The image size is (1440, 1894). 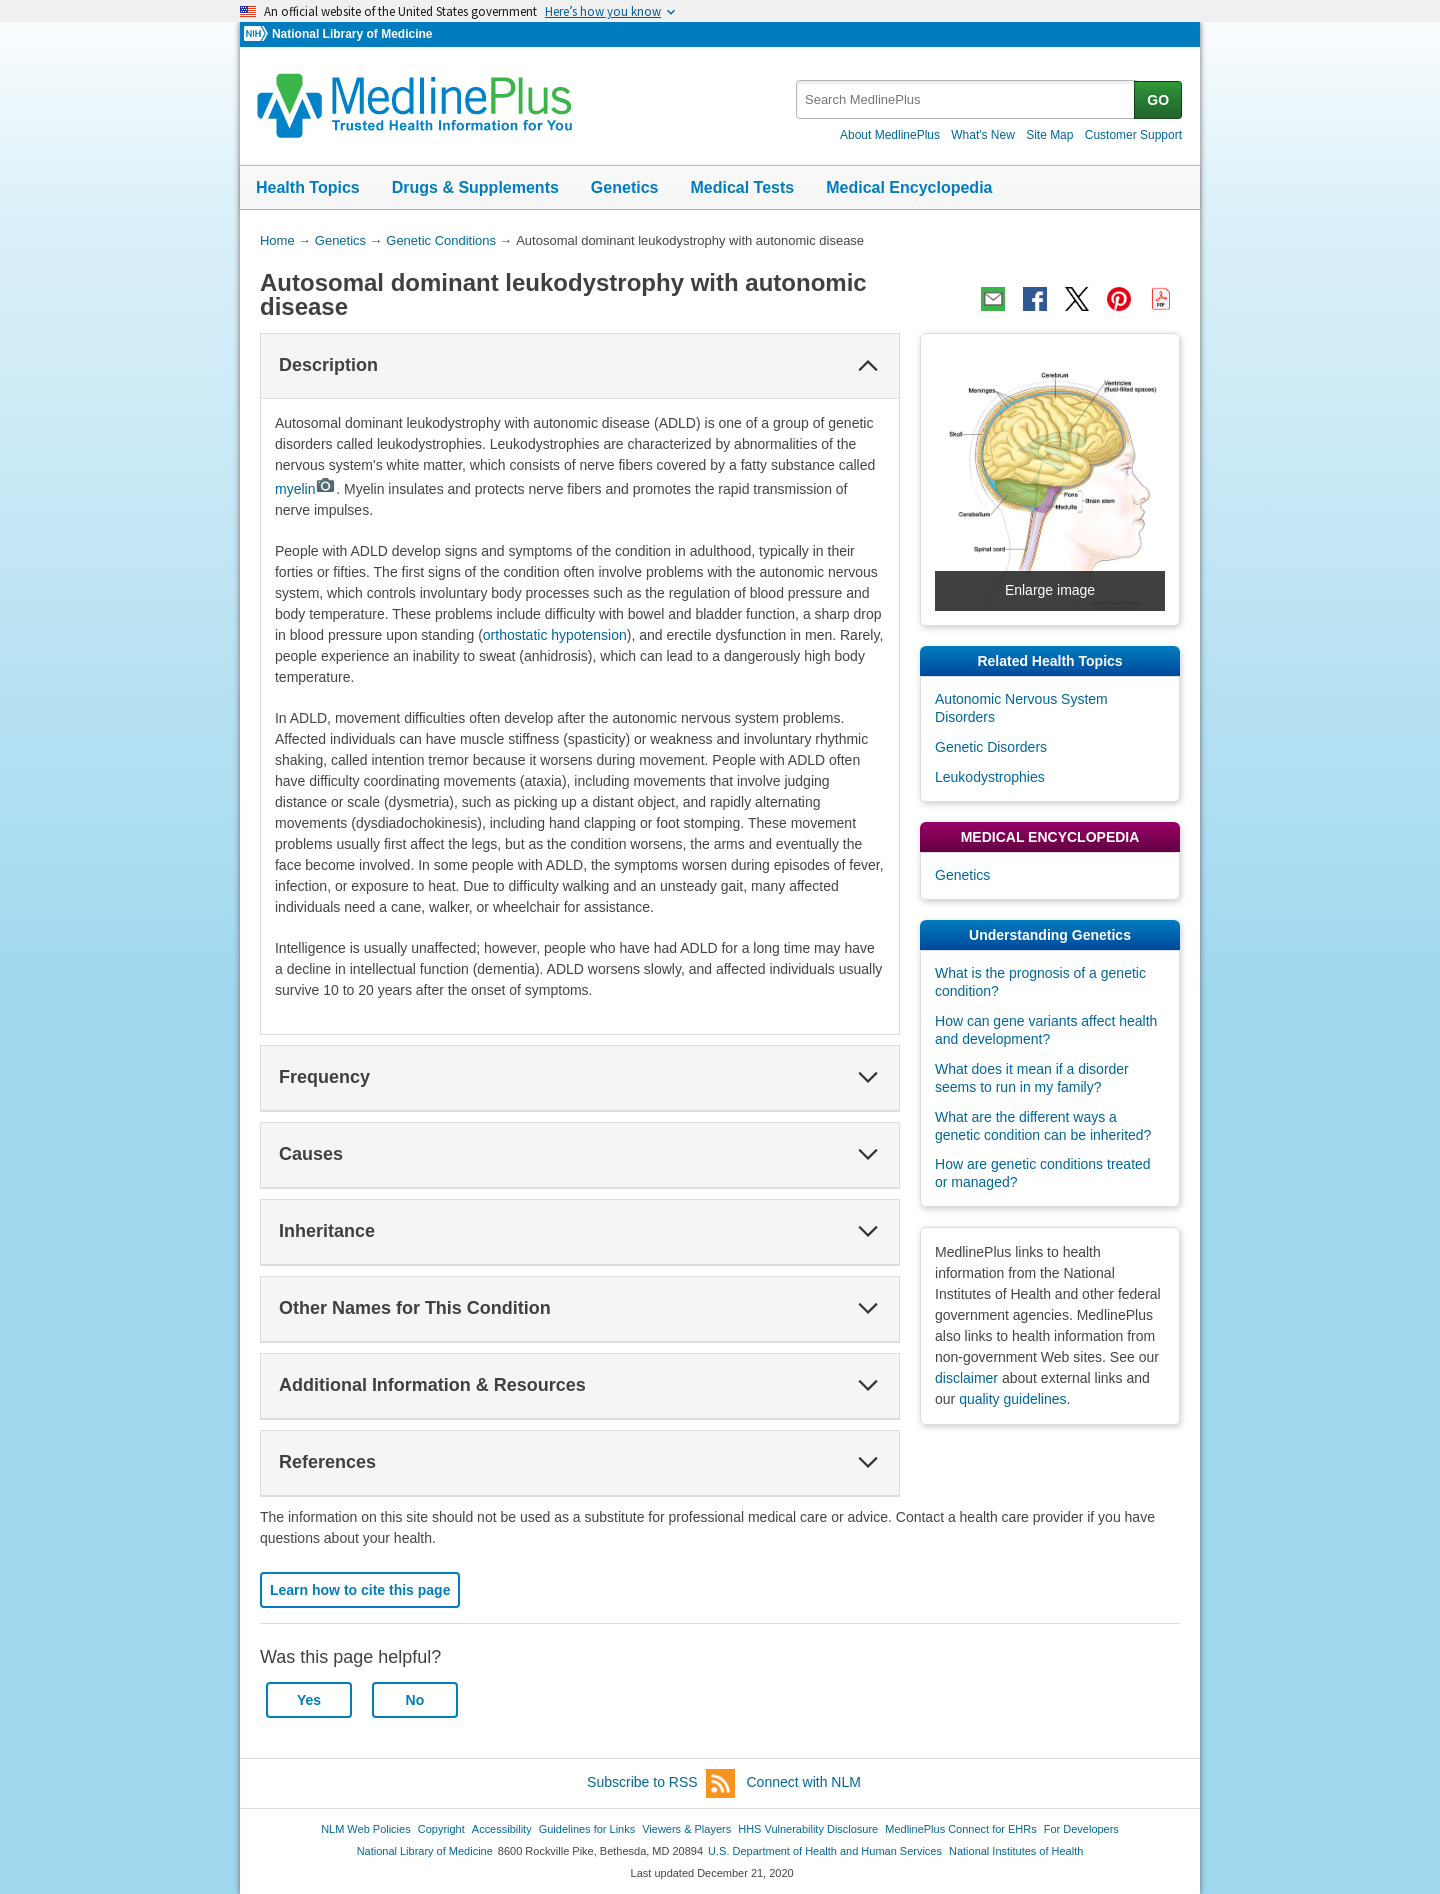 What do you see at coordinates (305, 489) in the screenshot?
I see `myelin` at bounding box center [305, 489].